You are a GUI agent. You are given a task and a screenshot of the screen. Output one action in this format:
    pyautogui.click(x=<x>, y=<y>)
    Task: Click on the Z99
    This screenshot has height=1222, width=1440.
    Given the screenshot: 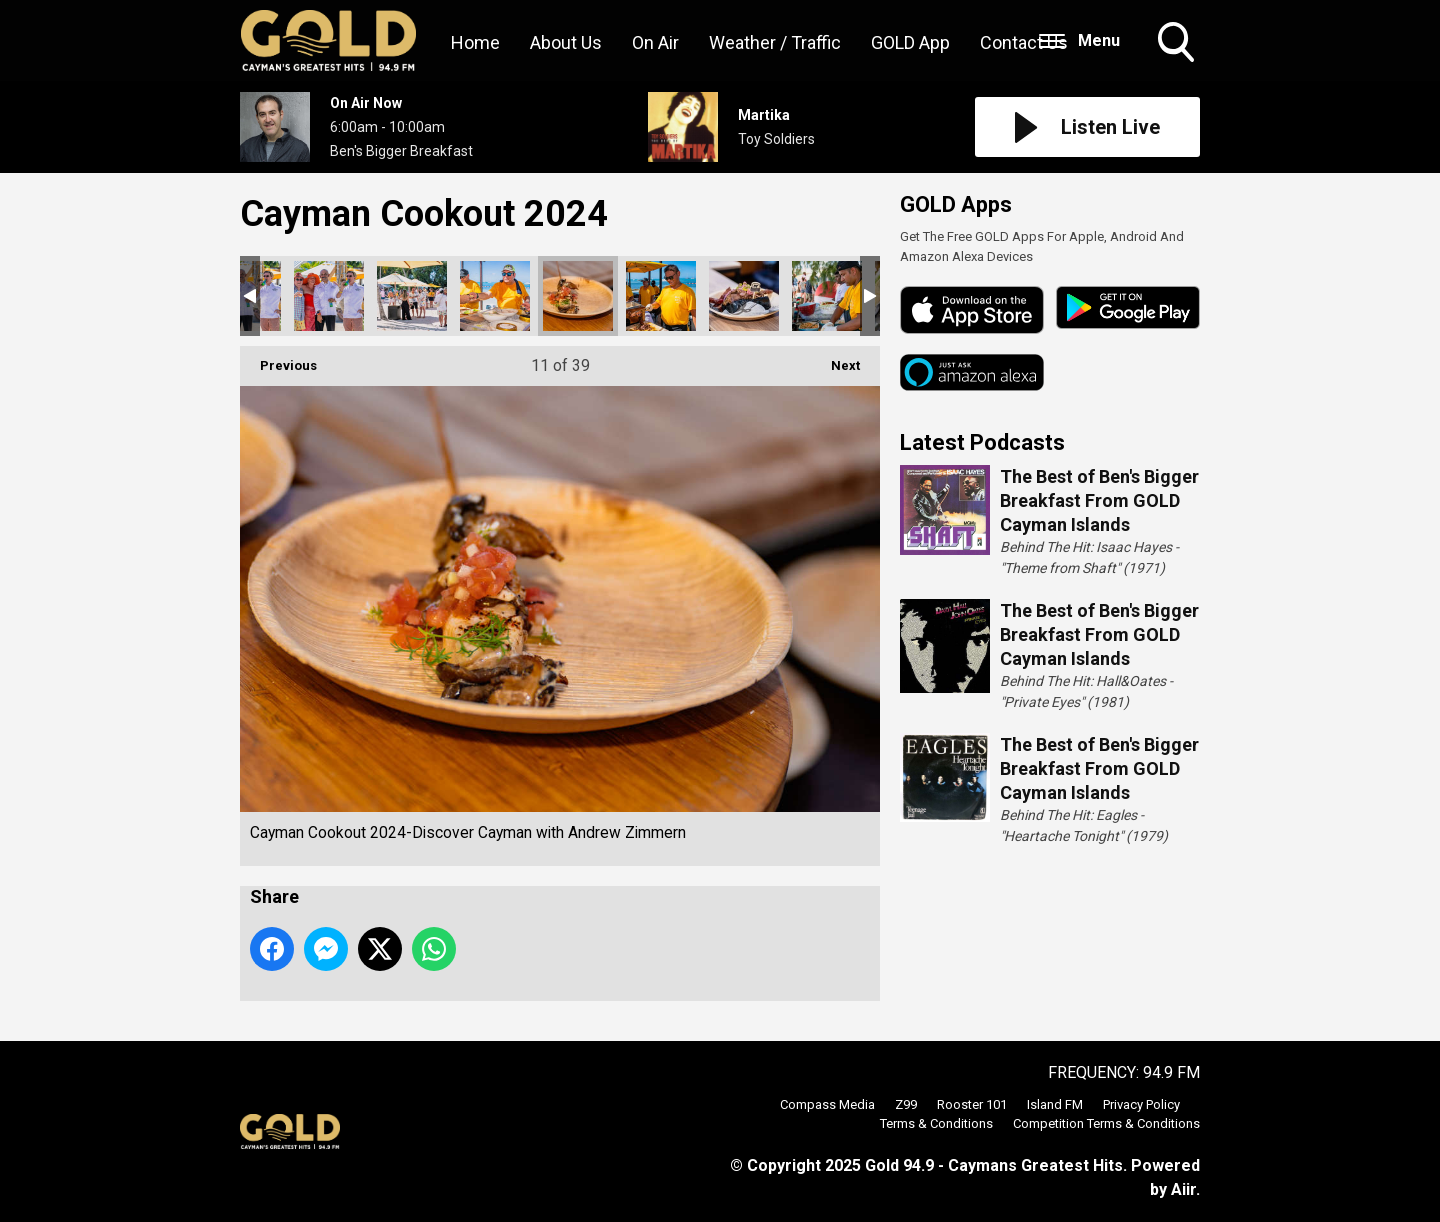 What is the action you would take?
    pyautogui.click(x=906, y=1104)
    